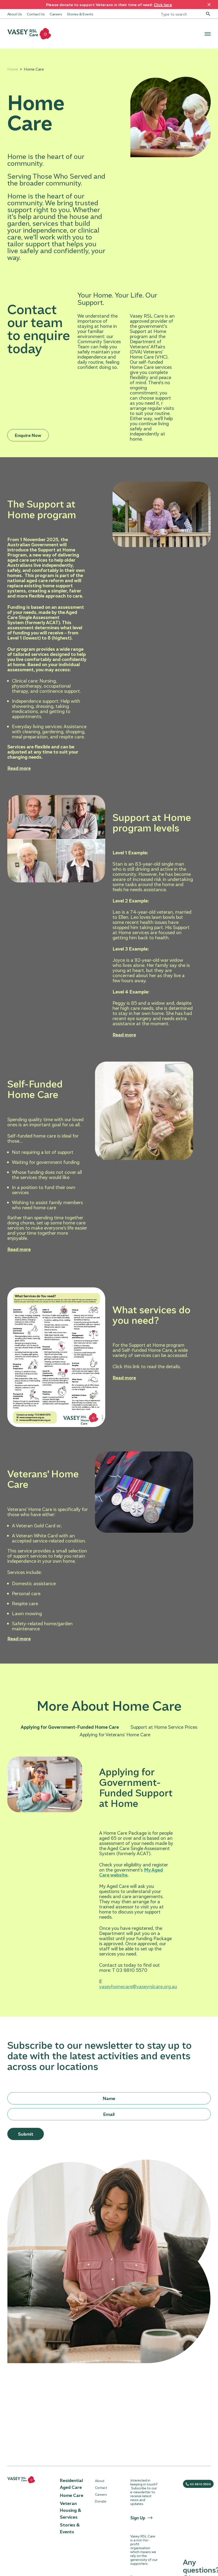  Describe the element at coordinates (115, 1734) in the screenshot. I see `Applying for Veterans’ Home Care [tab]` at that location.